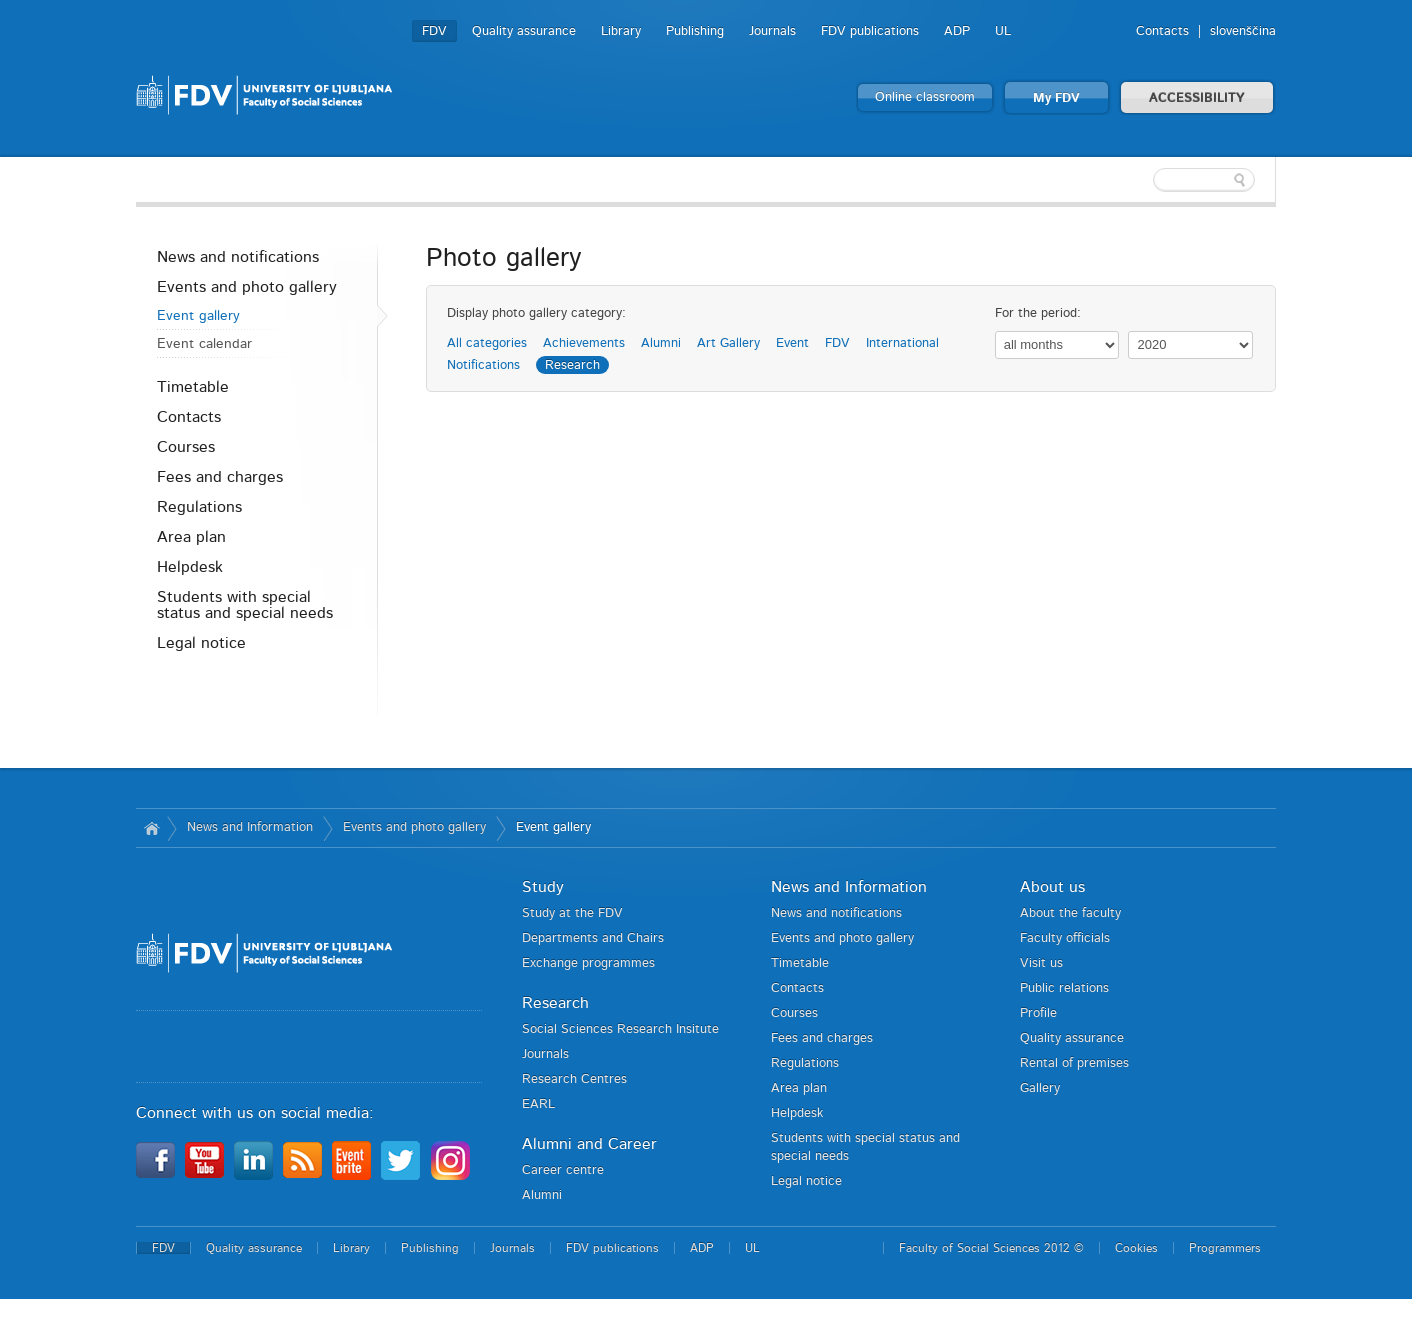 The width and height of the screenshot is (1412, 1317). I want to click on Contacts, so click(1162, 31).